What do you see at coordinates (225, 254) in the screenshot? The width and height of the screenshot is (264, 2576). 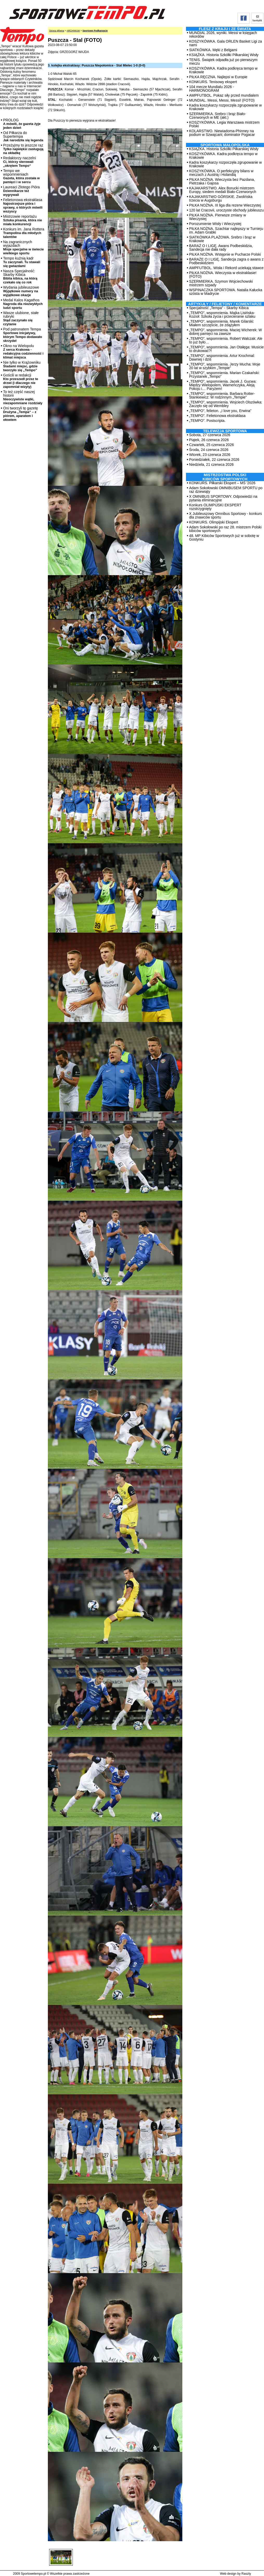 I see `PIŁKA NOŻNA. Wstępnie w Pucharze Polski` at bounding box center [225, 254].